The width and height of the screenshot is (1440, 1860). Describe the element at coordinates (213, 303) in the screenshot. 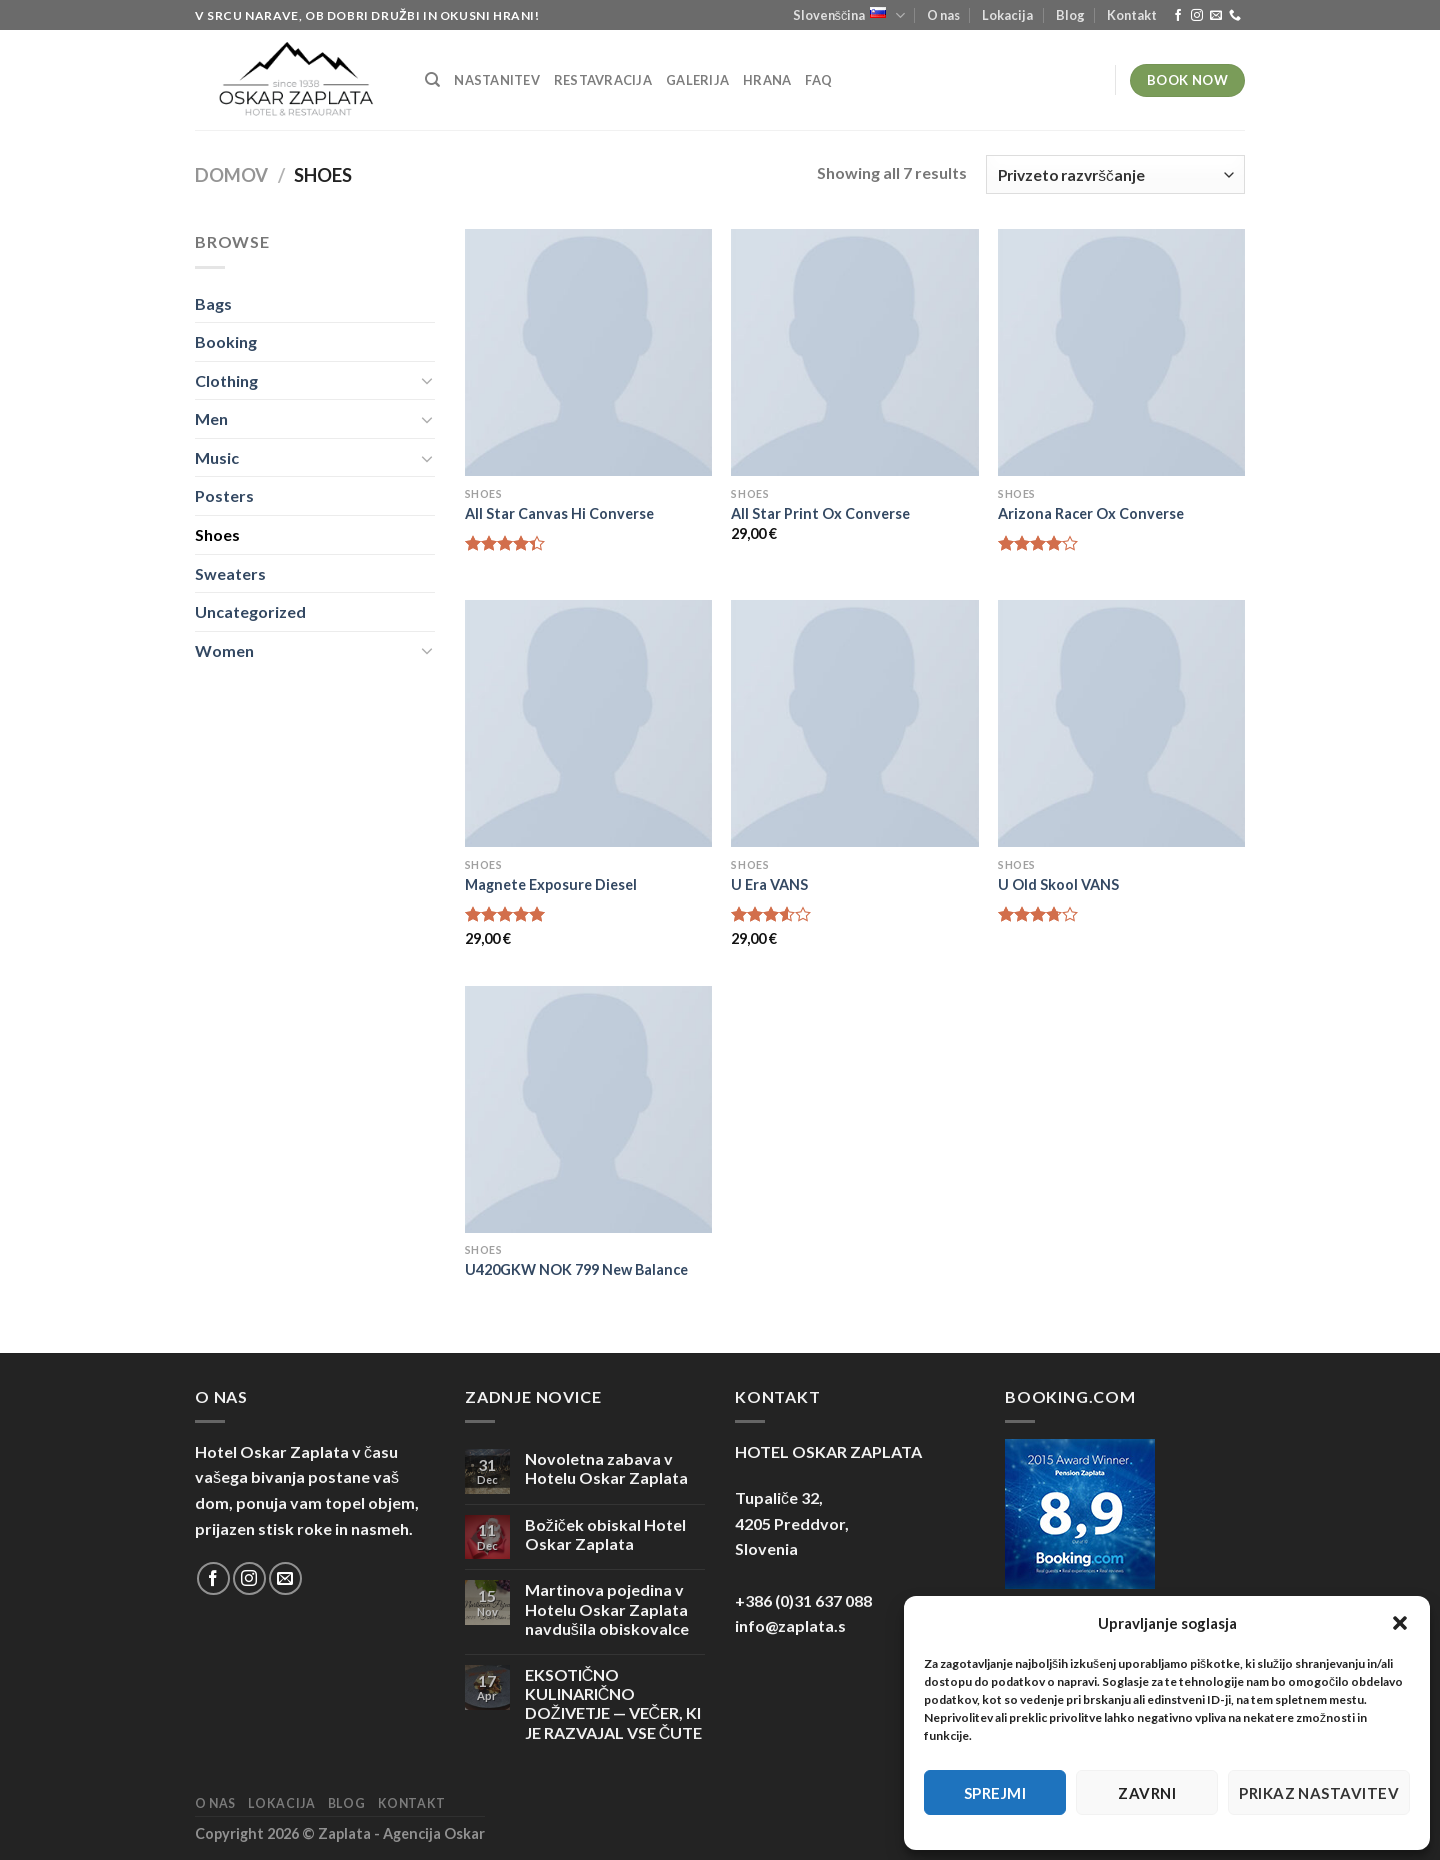

I see `Bags` at that location.